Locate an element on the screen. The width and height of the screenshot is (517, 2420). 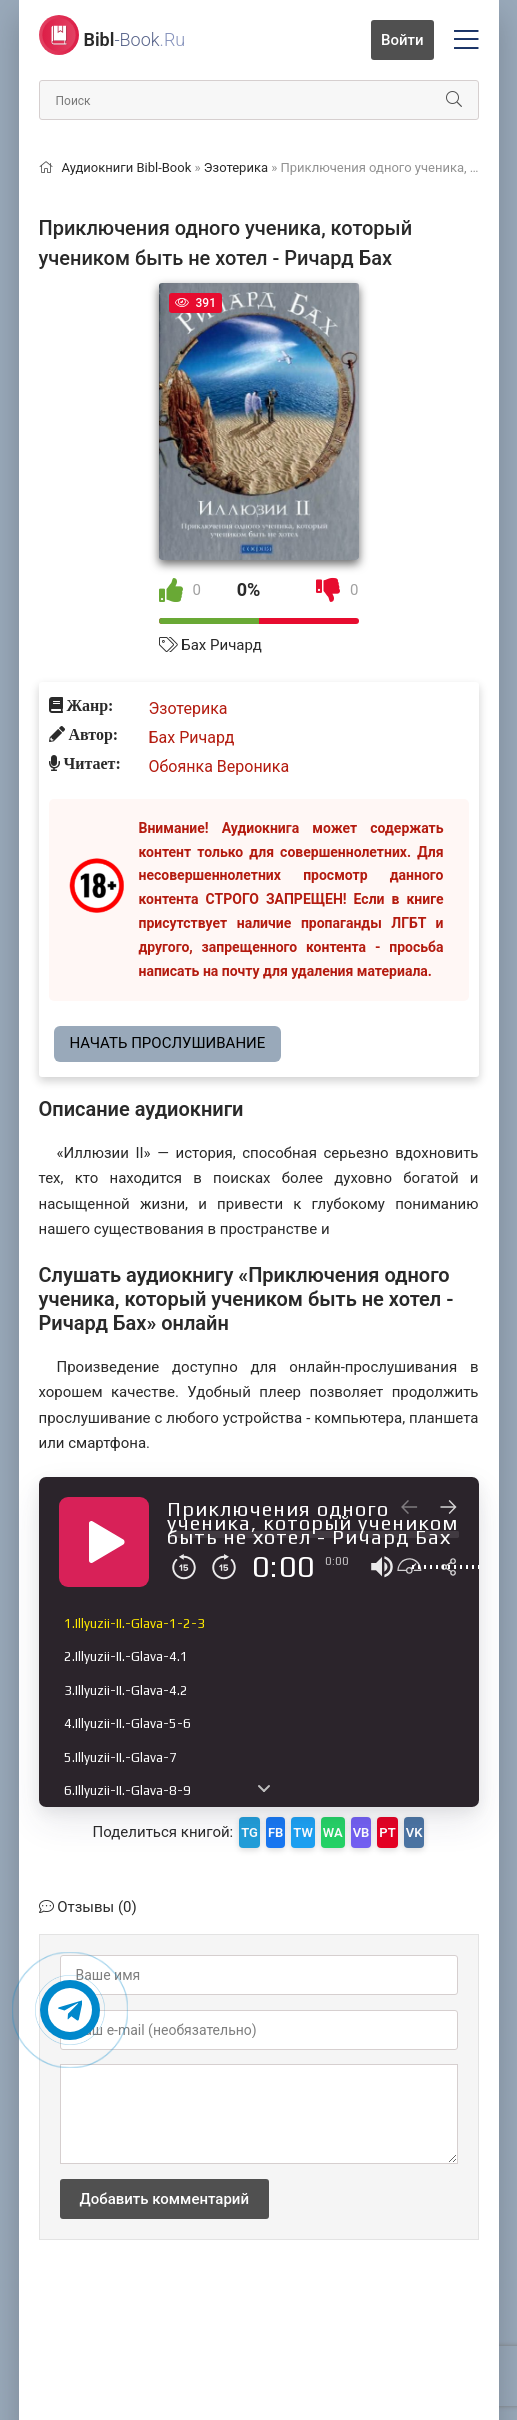
Добавить комментарий is located at coordinates (164, 2199).